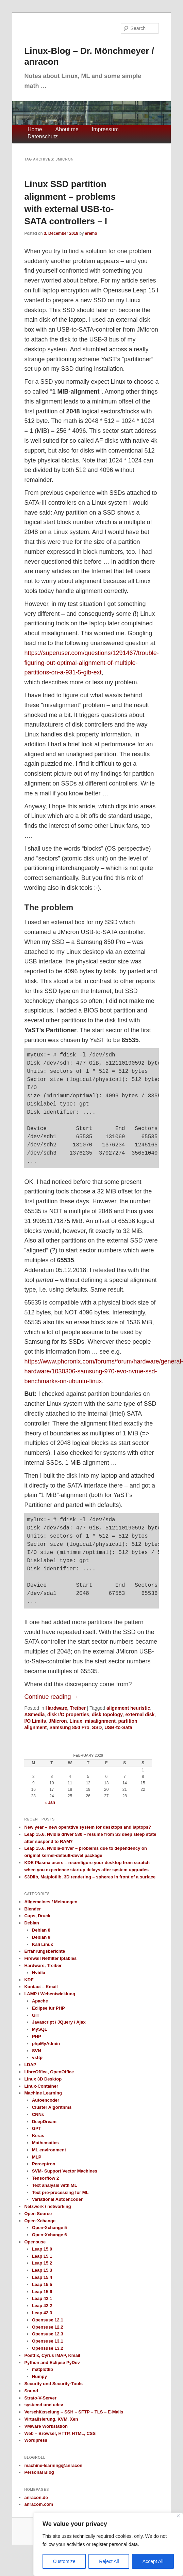 This screenshot has height=2576, width=183. What do you see at coordinates (51, 1696) in the screenshot?
I see `Continue reading` at bounding box center [51, 1696].